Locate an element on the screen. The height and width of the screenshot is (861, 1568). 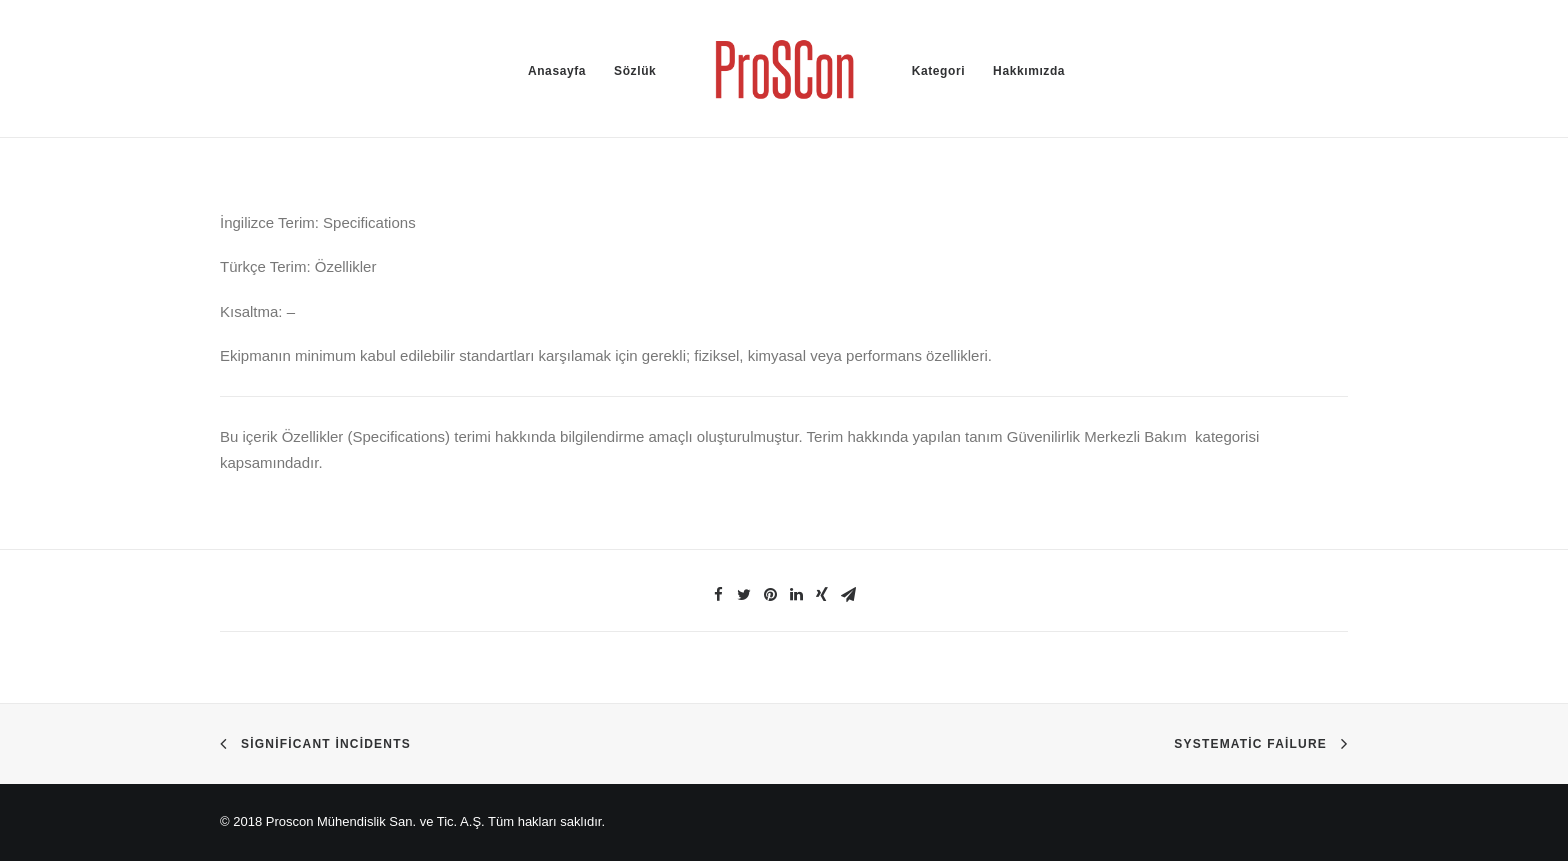
Hakkımızda is located at coordinates (1029, 71).